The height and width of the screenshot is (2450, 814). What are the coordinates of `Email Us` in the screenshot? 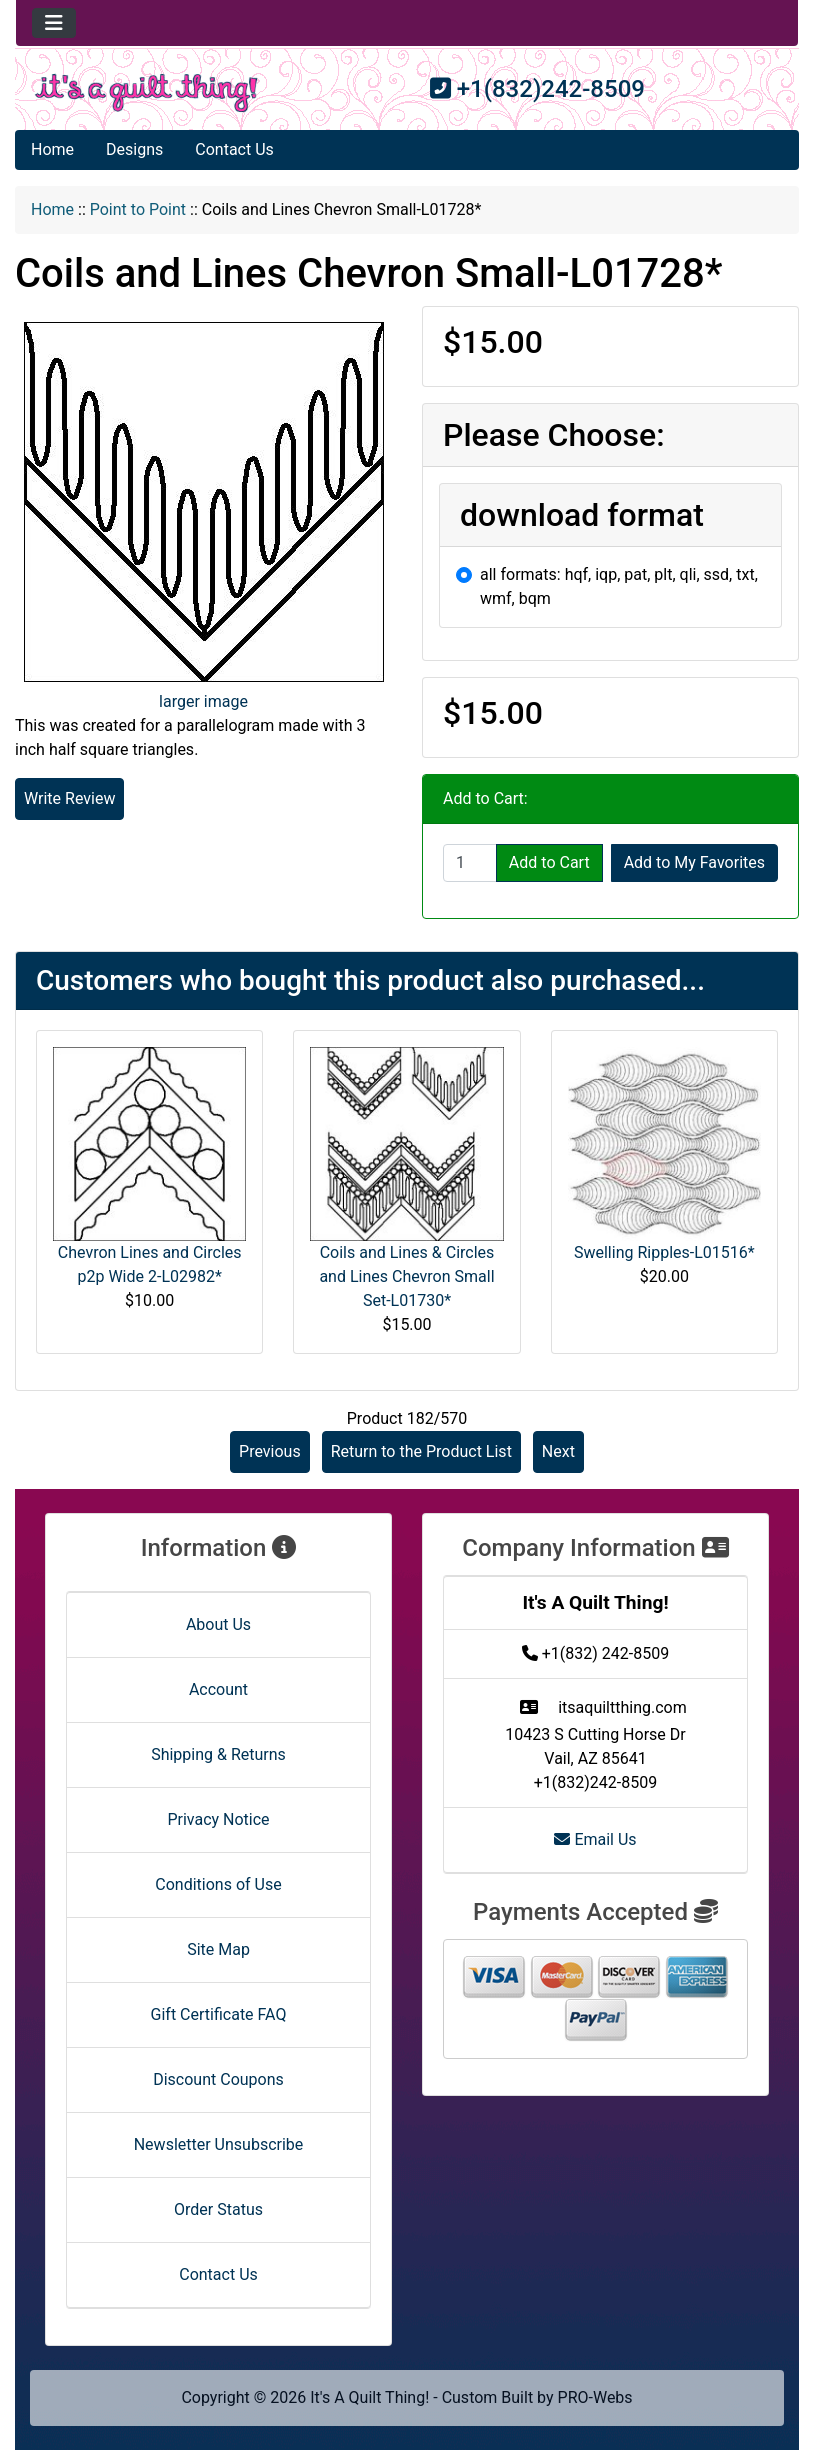 It's located at (595, 1839).